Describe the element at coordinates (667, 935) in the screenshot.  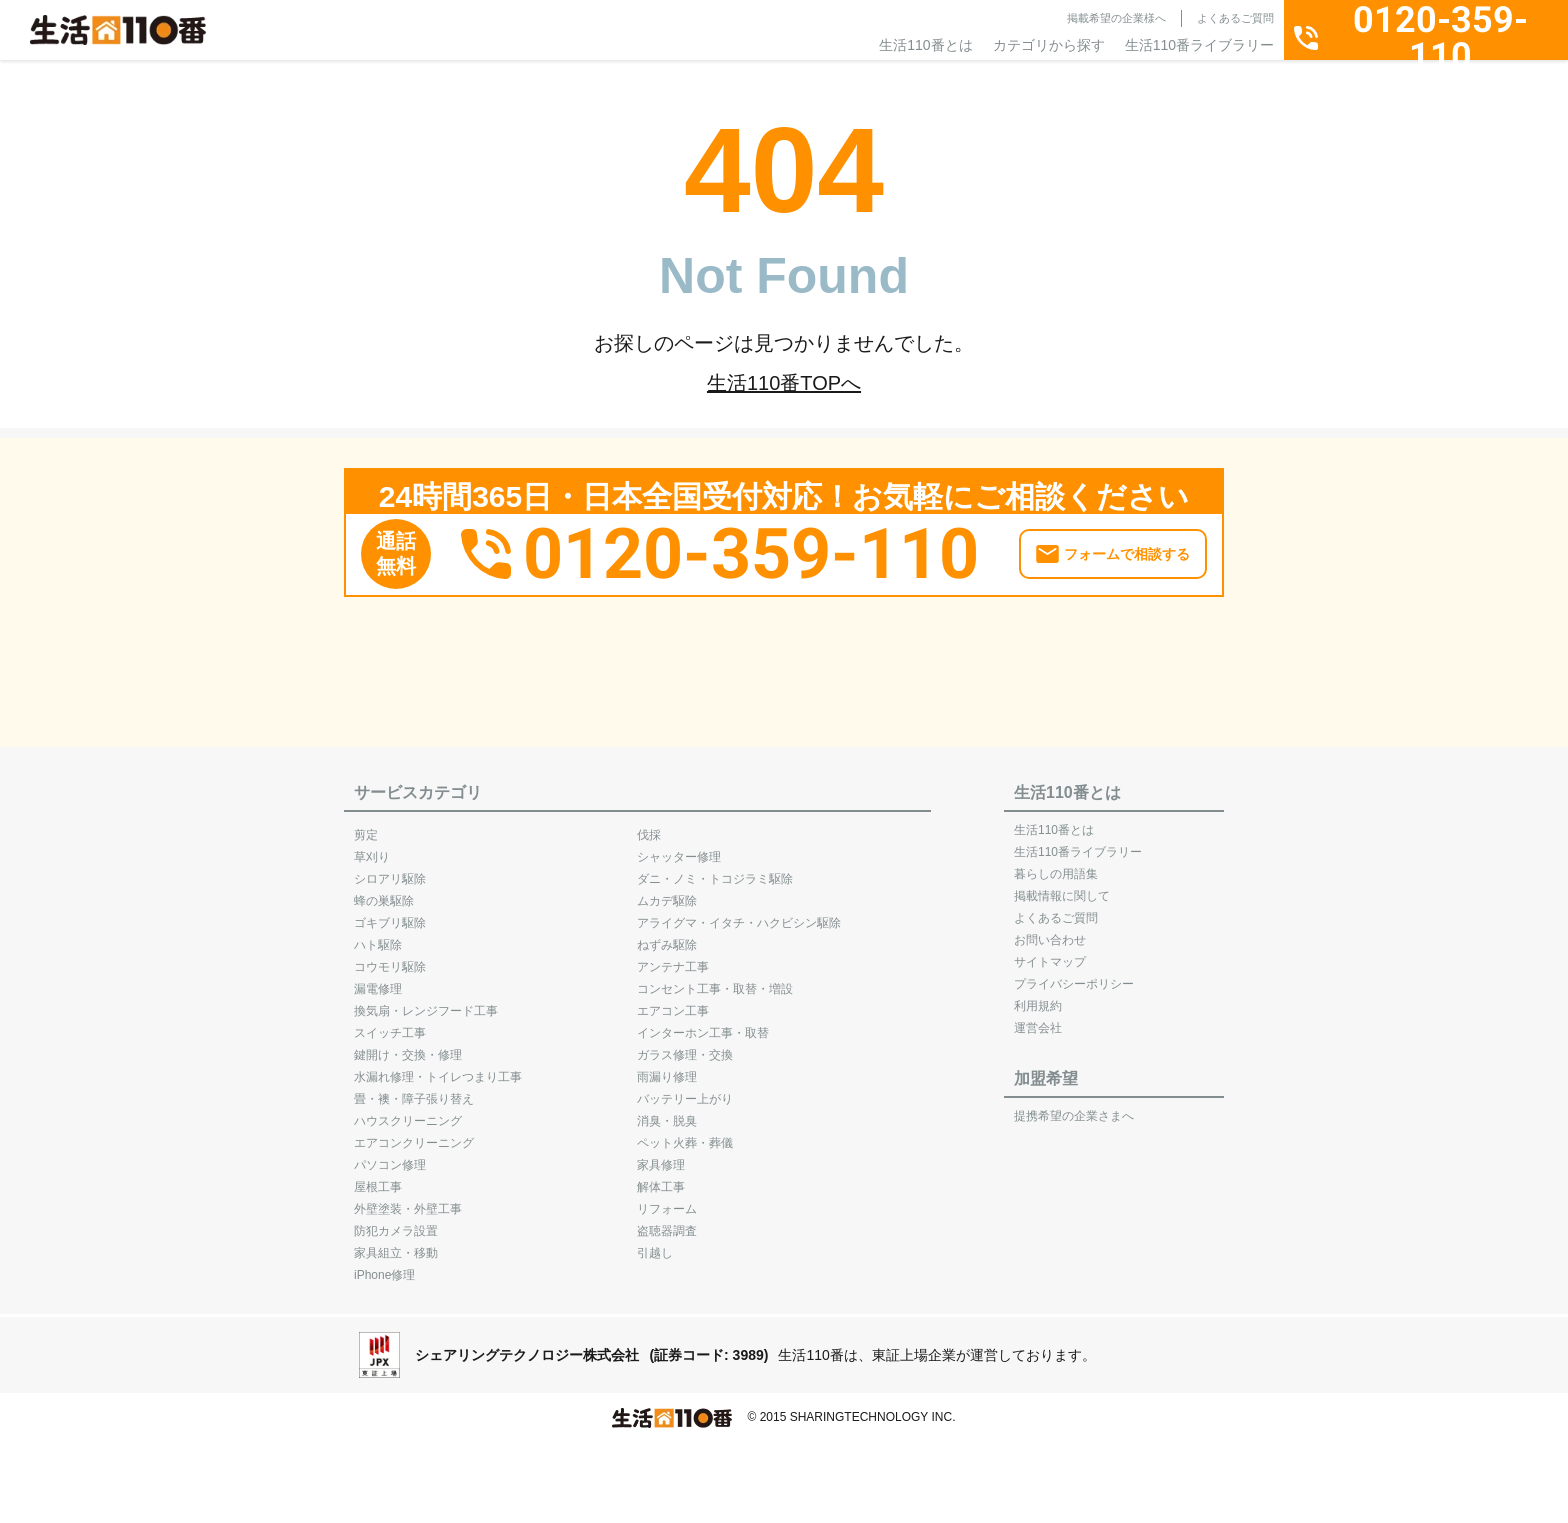
I see `ねずみ駆除` at that location.